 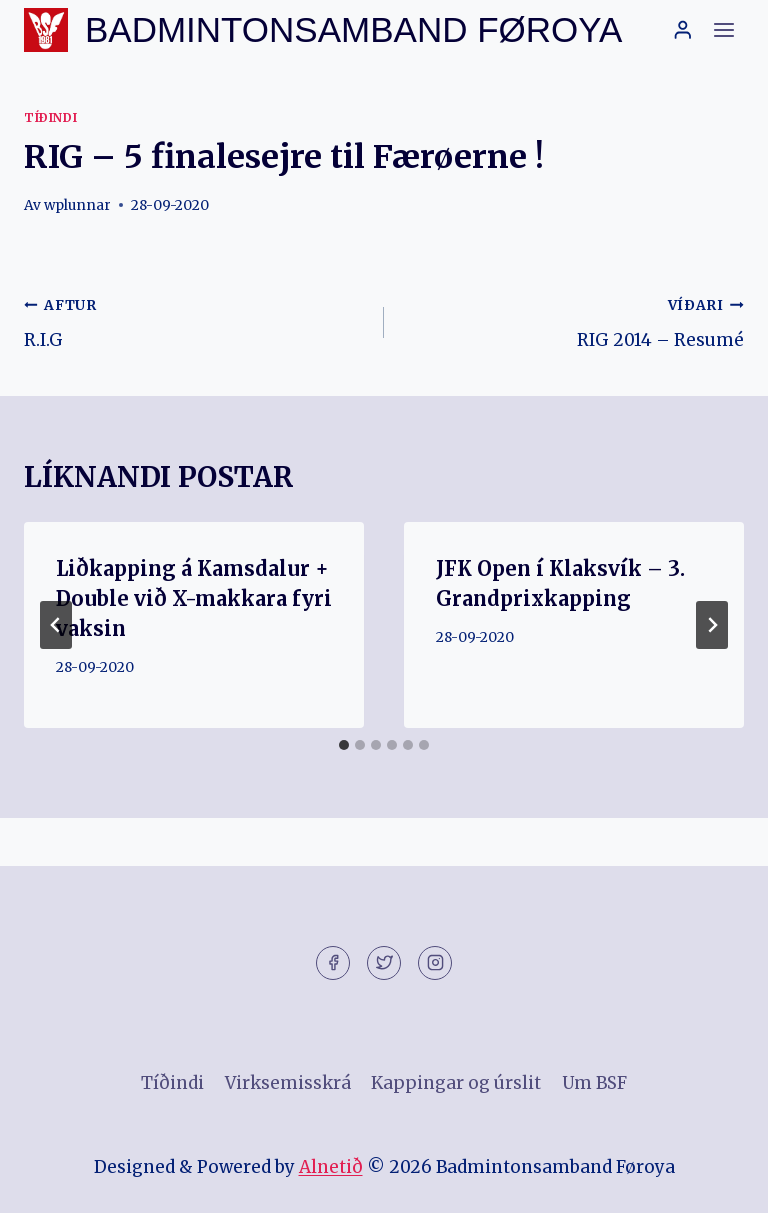 What do you see at coordinates (331, 1167) in the screenshot?
I see `Alnetið` at bounding box center [331, 1167].